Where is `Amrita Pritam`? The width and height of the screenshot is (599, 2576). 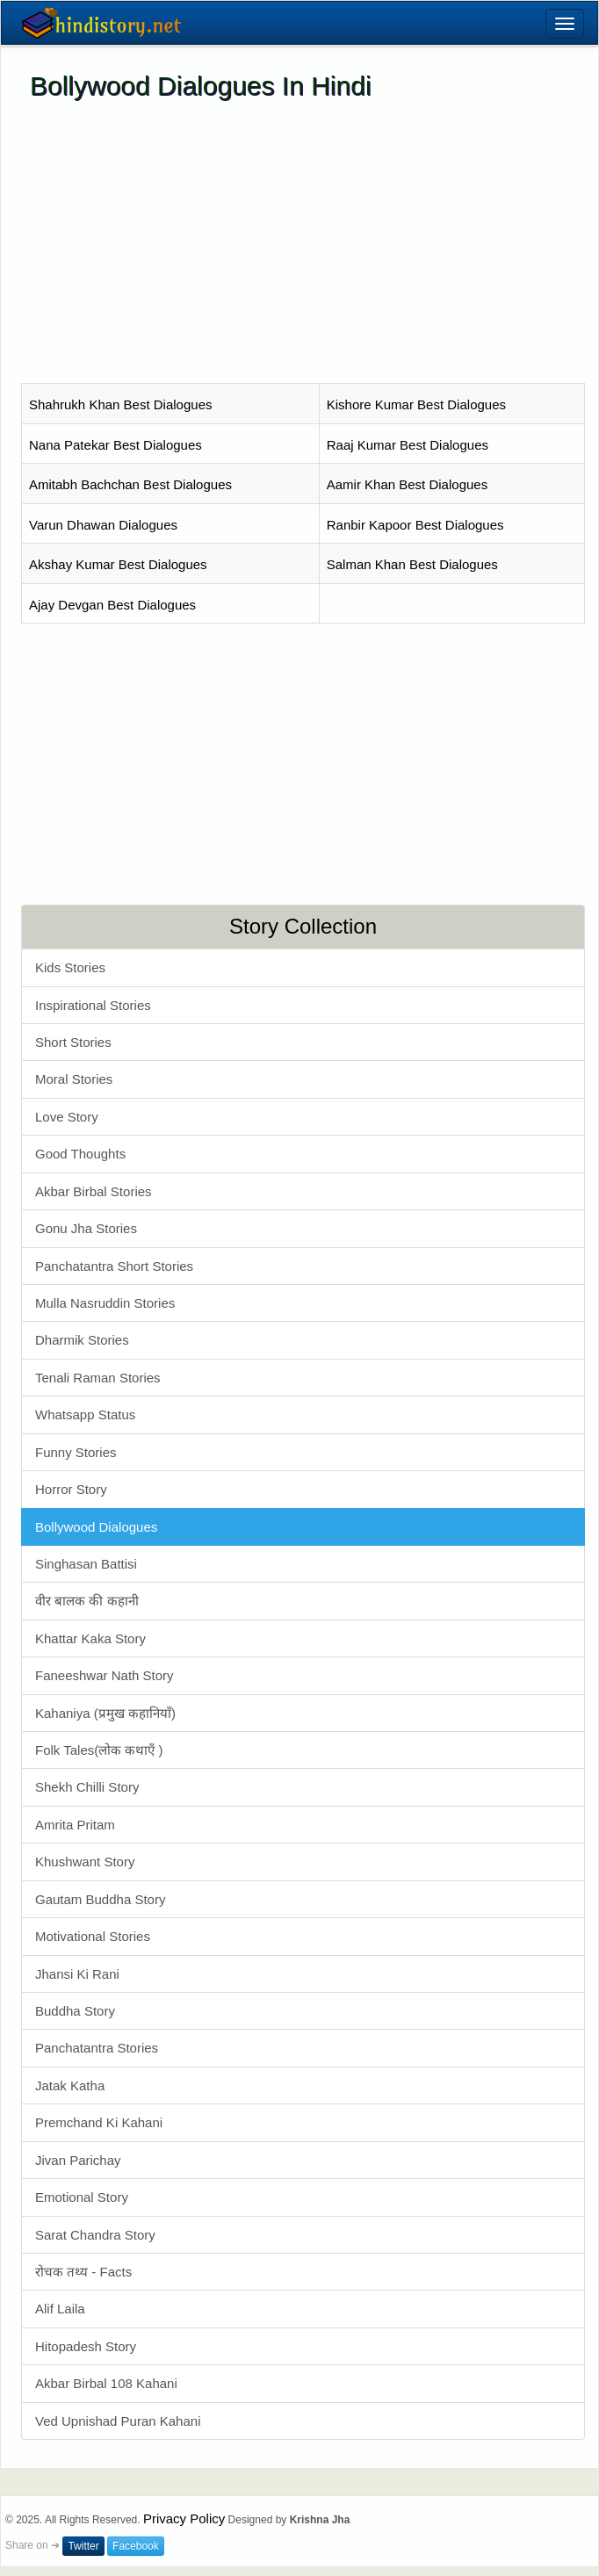 Amrita Pritam is located at coordinates (75, 1824).